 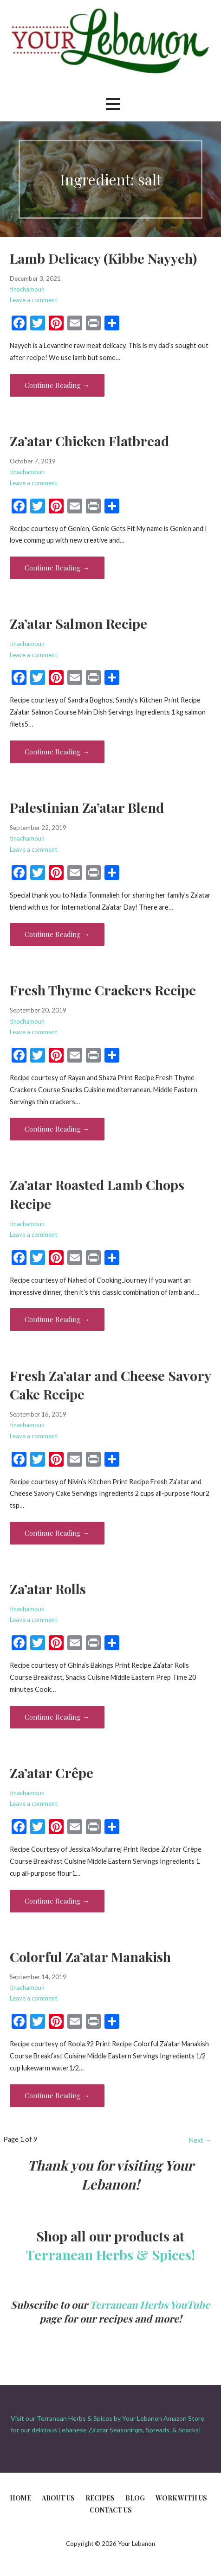 What do you see at coordinates (57, 1533) in the screenshot?
I see `Continue Reading → [Continue reading Fresh Za’atar and Cheese Savory Cake Recipe]` at bounding box center [57, 1533].